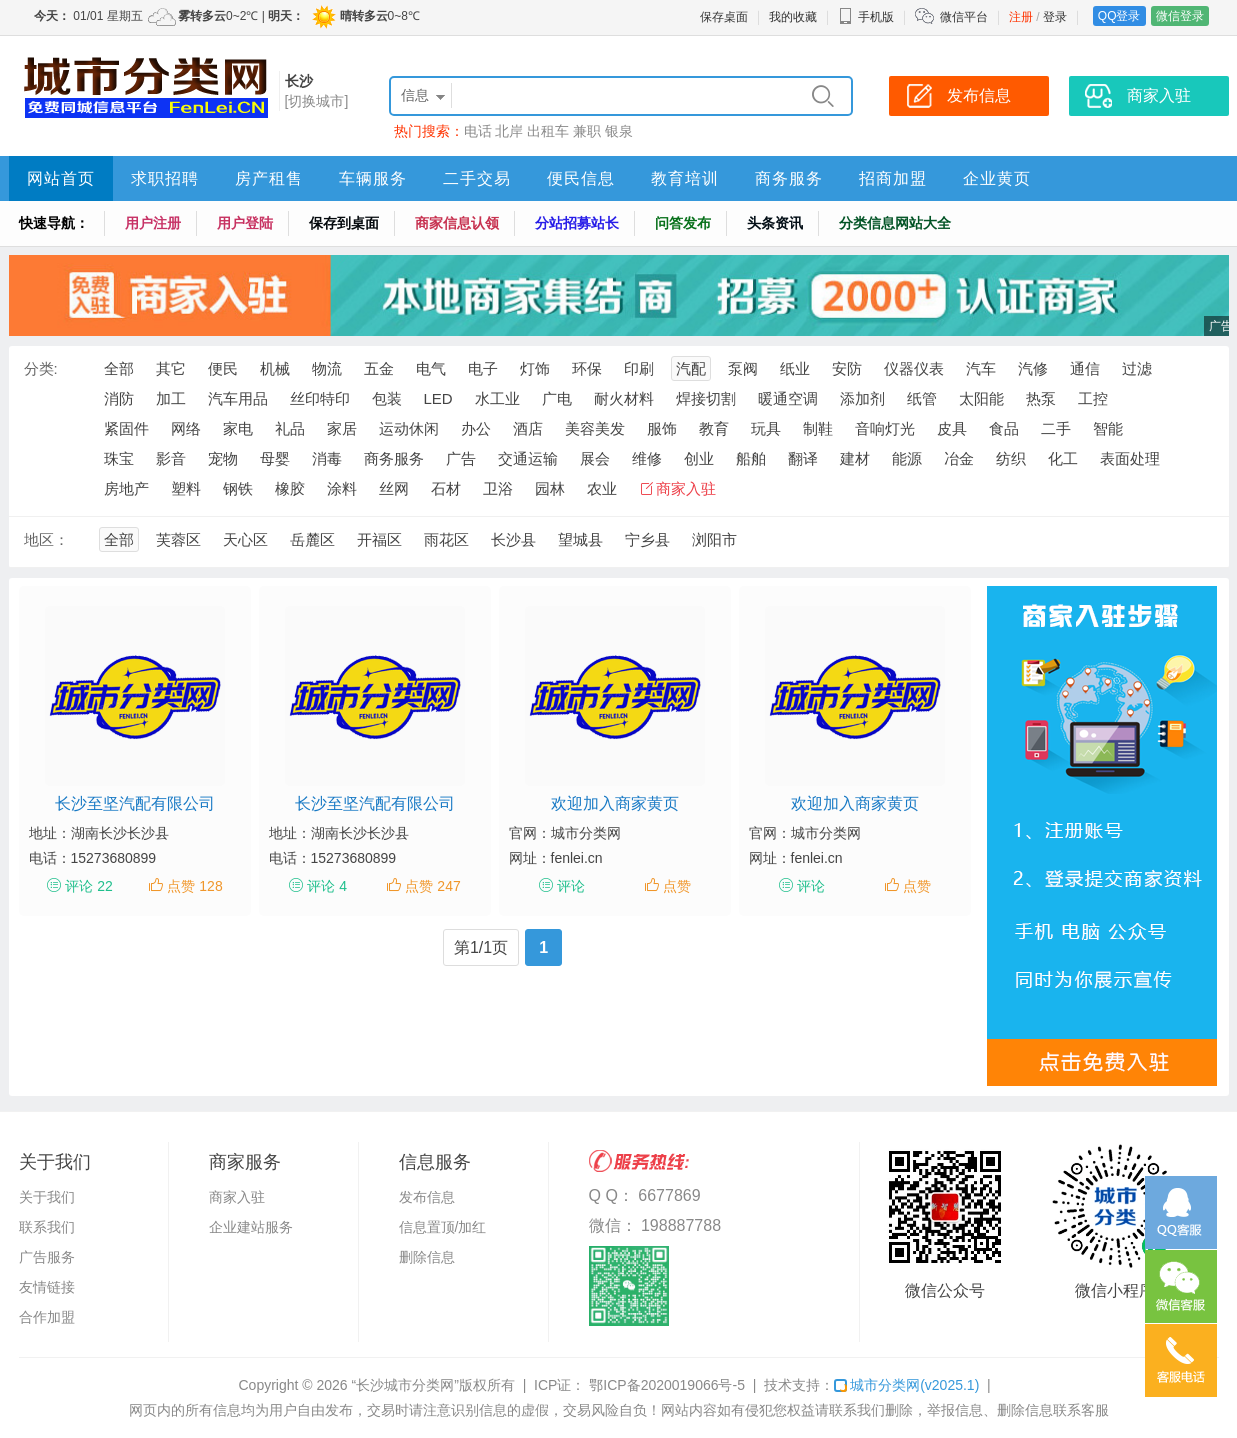  I want to click on 问答发布, so click(683, 223).